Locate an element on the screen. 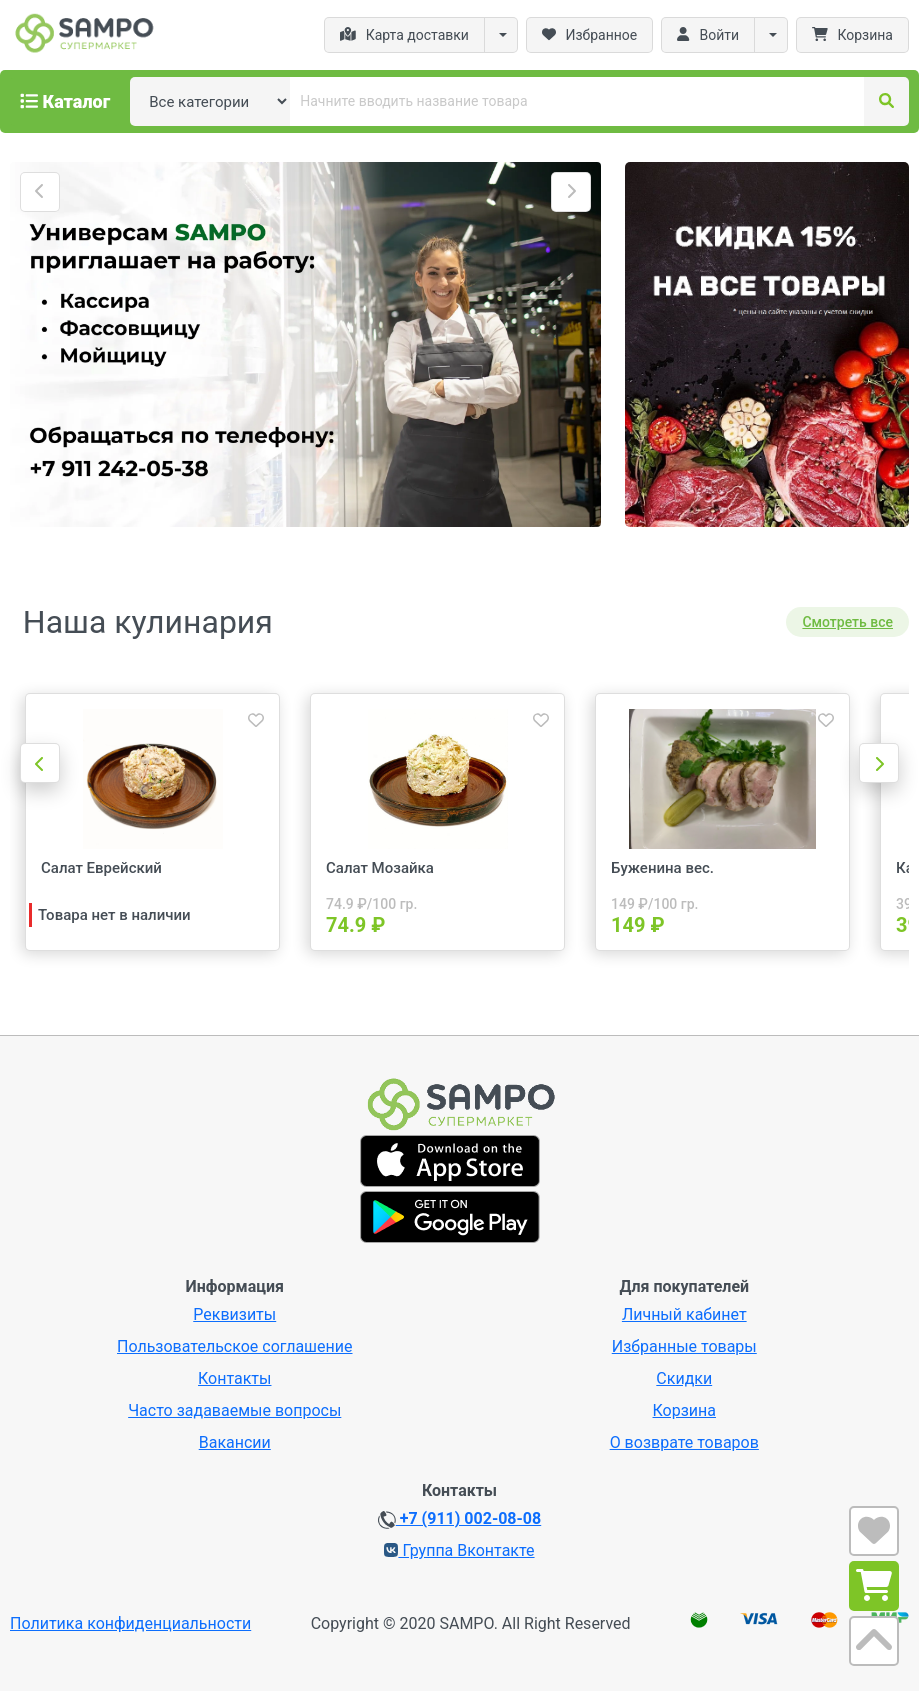 The image size is (919, 1691). Смотреть все is located at coordinates (847, 622).